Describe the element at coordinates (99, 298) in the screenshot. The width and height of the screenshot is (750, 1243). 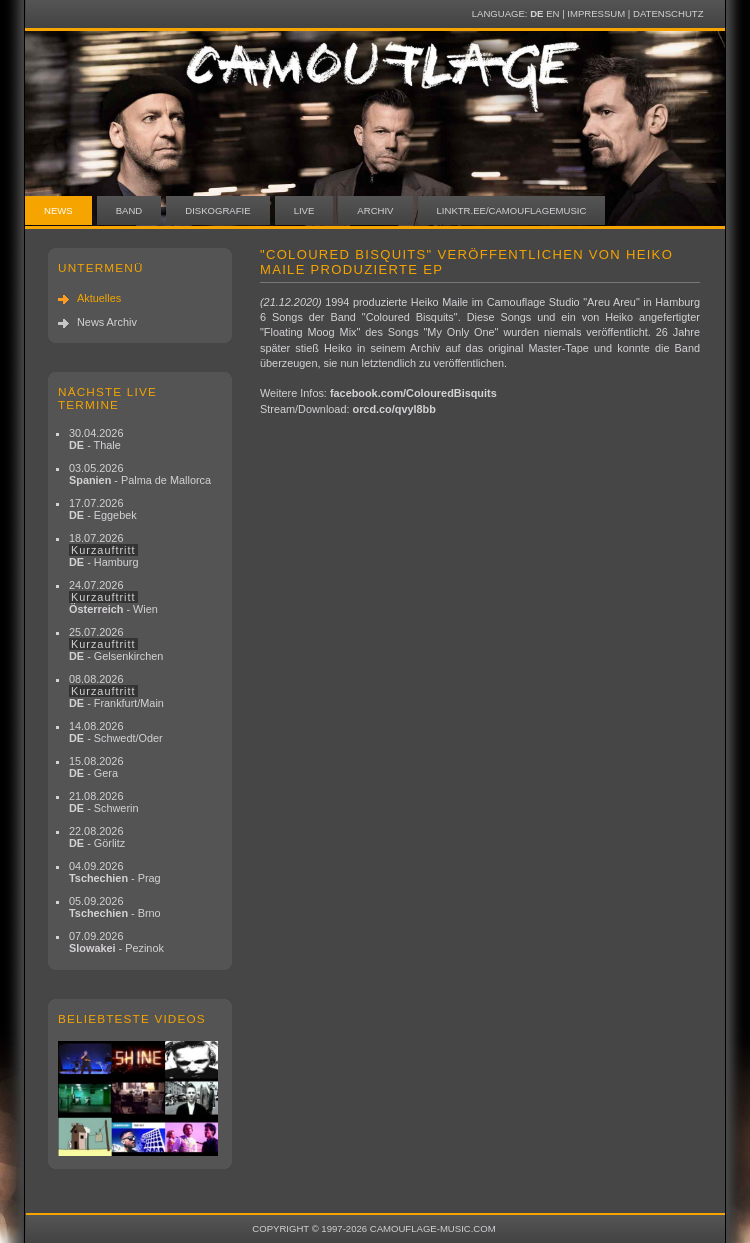
I see `Aktuelles` at that location.